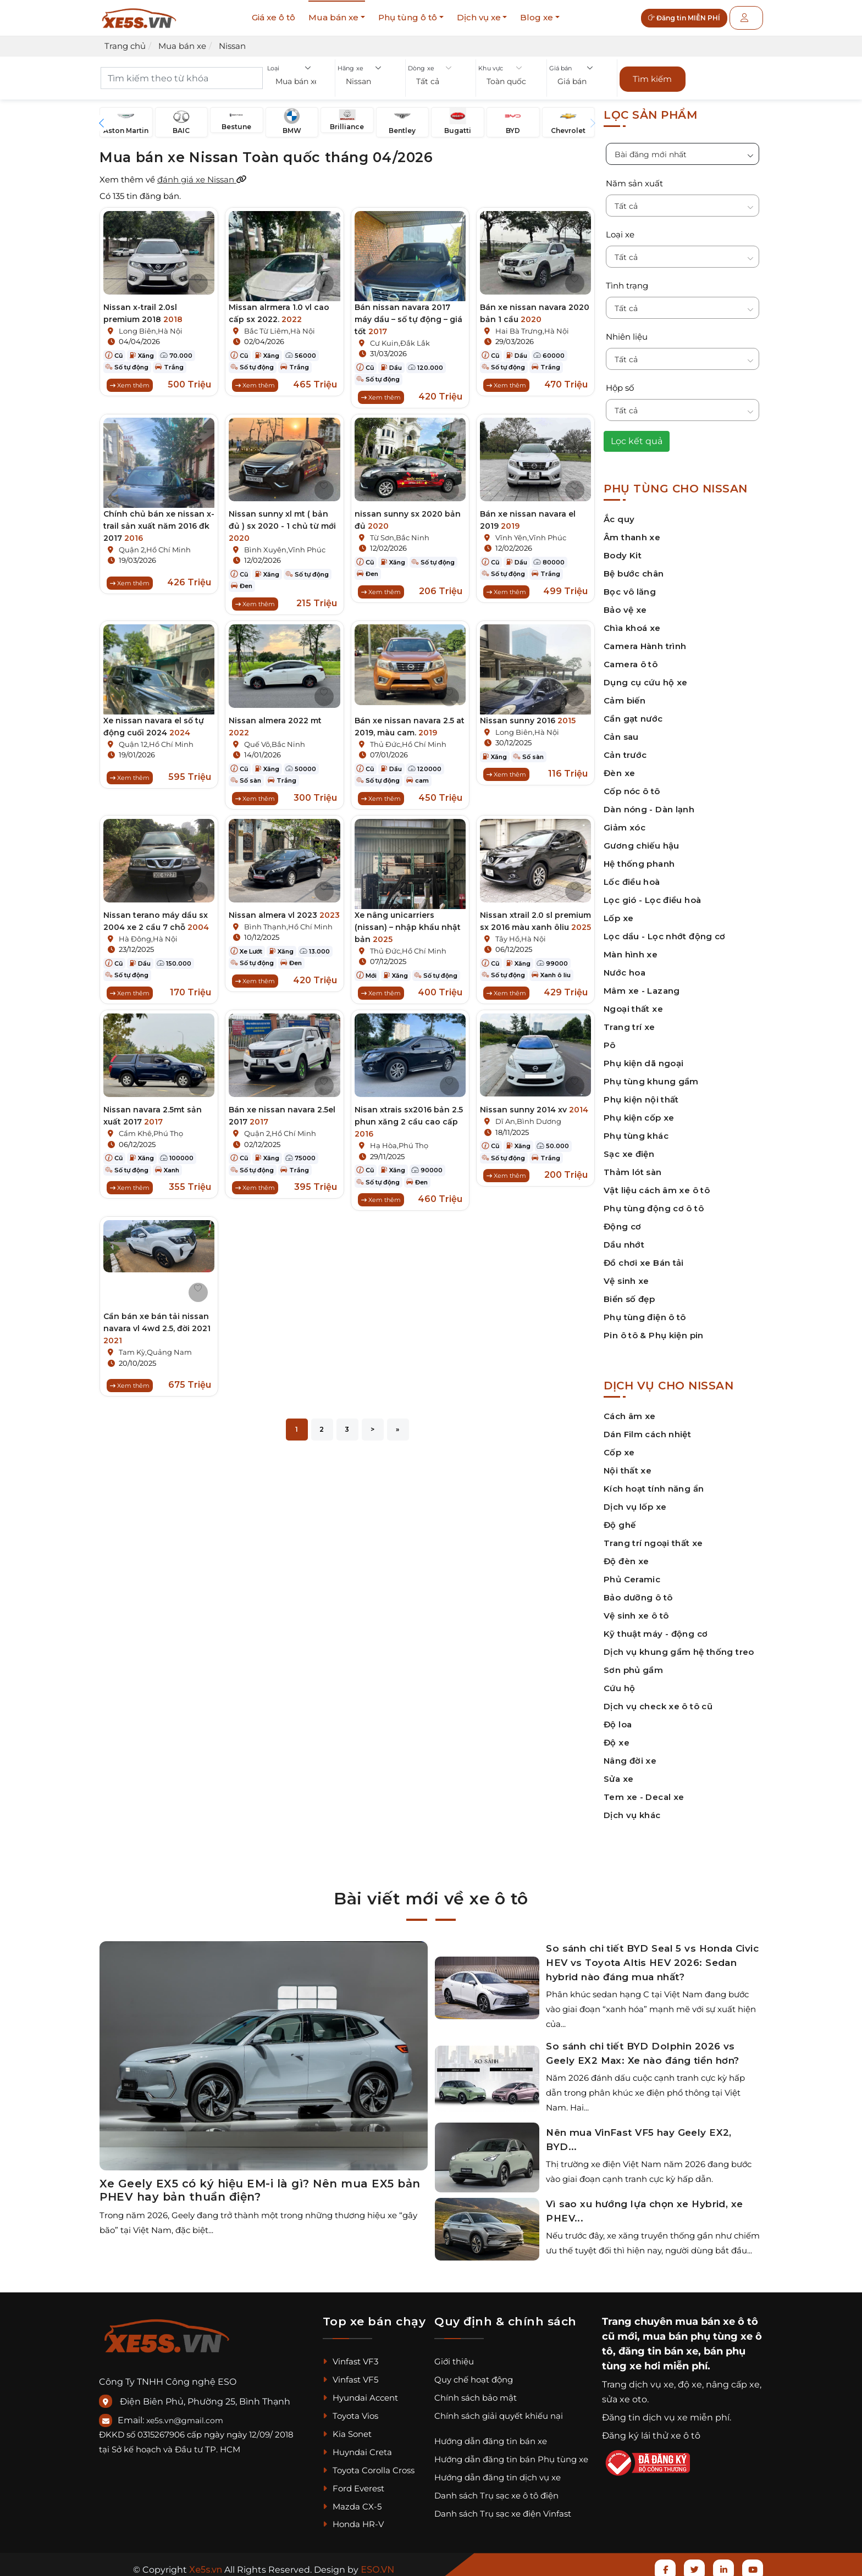  Describe the element at coordinates (130, 380) in the screenshot. I see `Xem thêm` at that location.